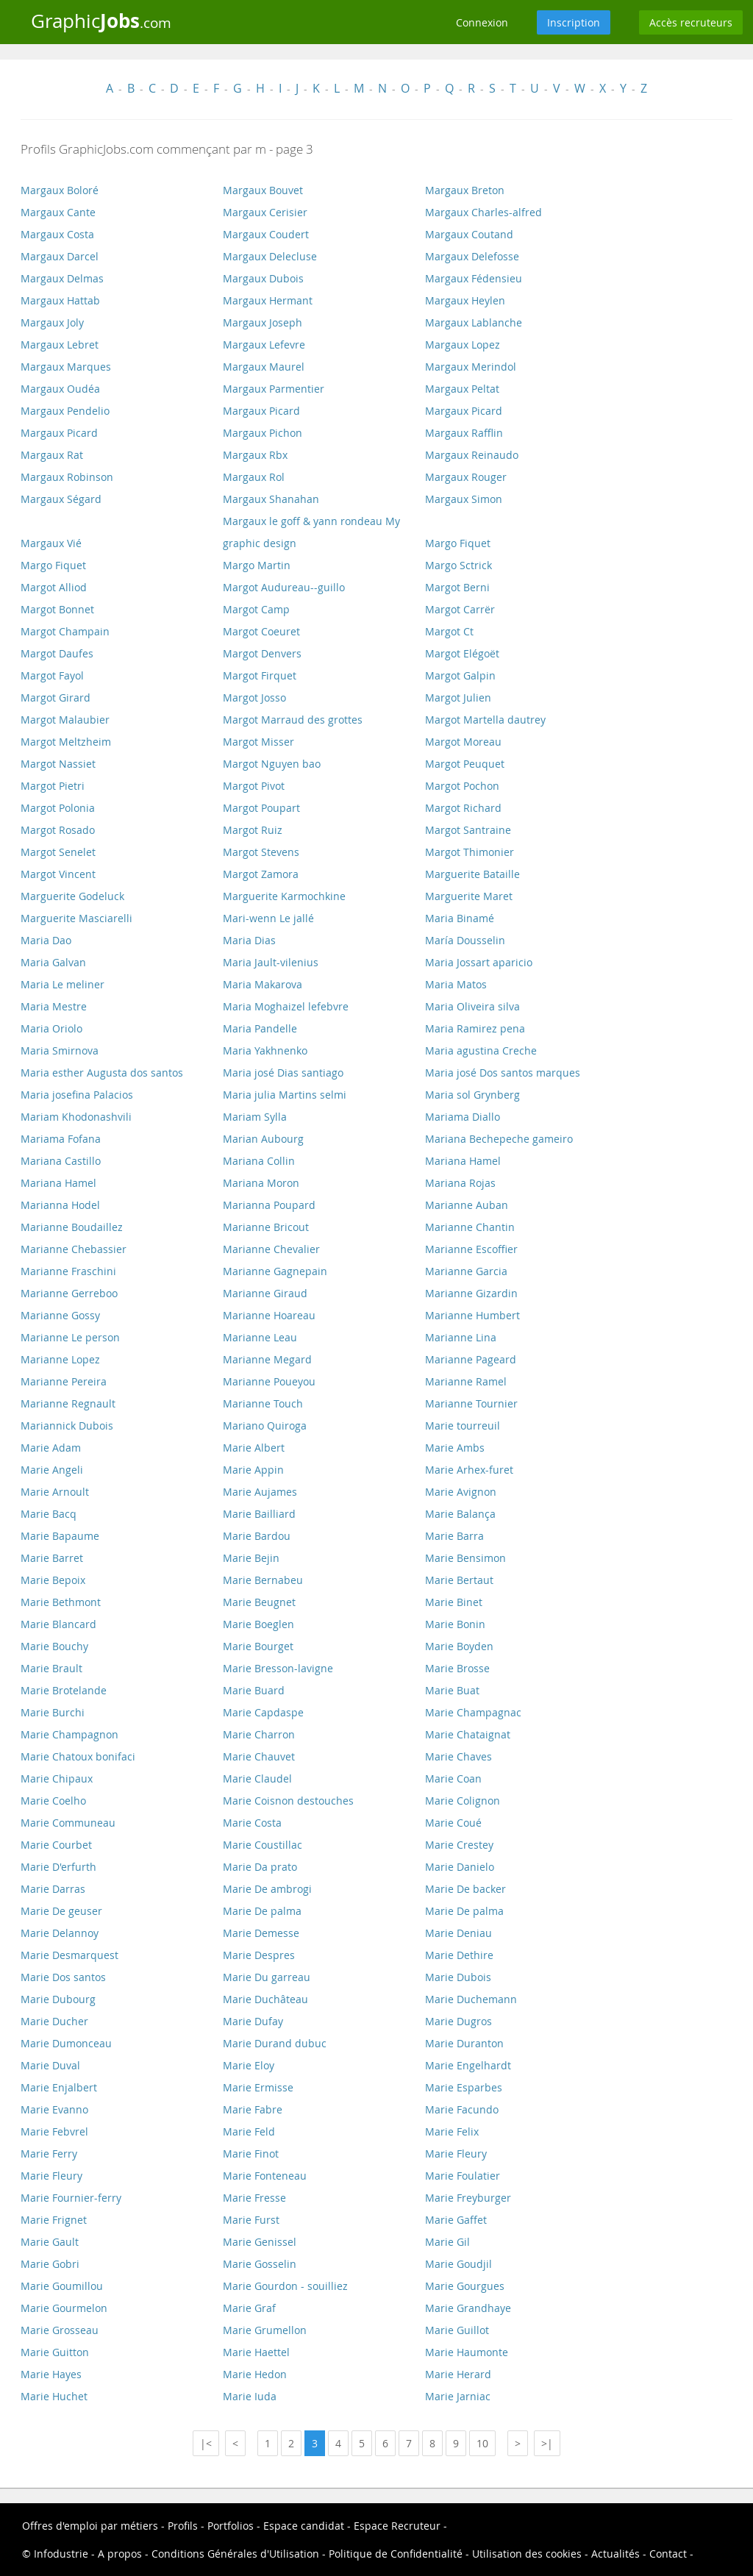 The image size is (753, 2576). What do you see at coordinates (76, 1117) in the screenshot?
I see `Mariam Khodonashvili` at bounding box center [76, 1117].